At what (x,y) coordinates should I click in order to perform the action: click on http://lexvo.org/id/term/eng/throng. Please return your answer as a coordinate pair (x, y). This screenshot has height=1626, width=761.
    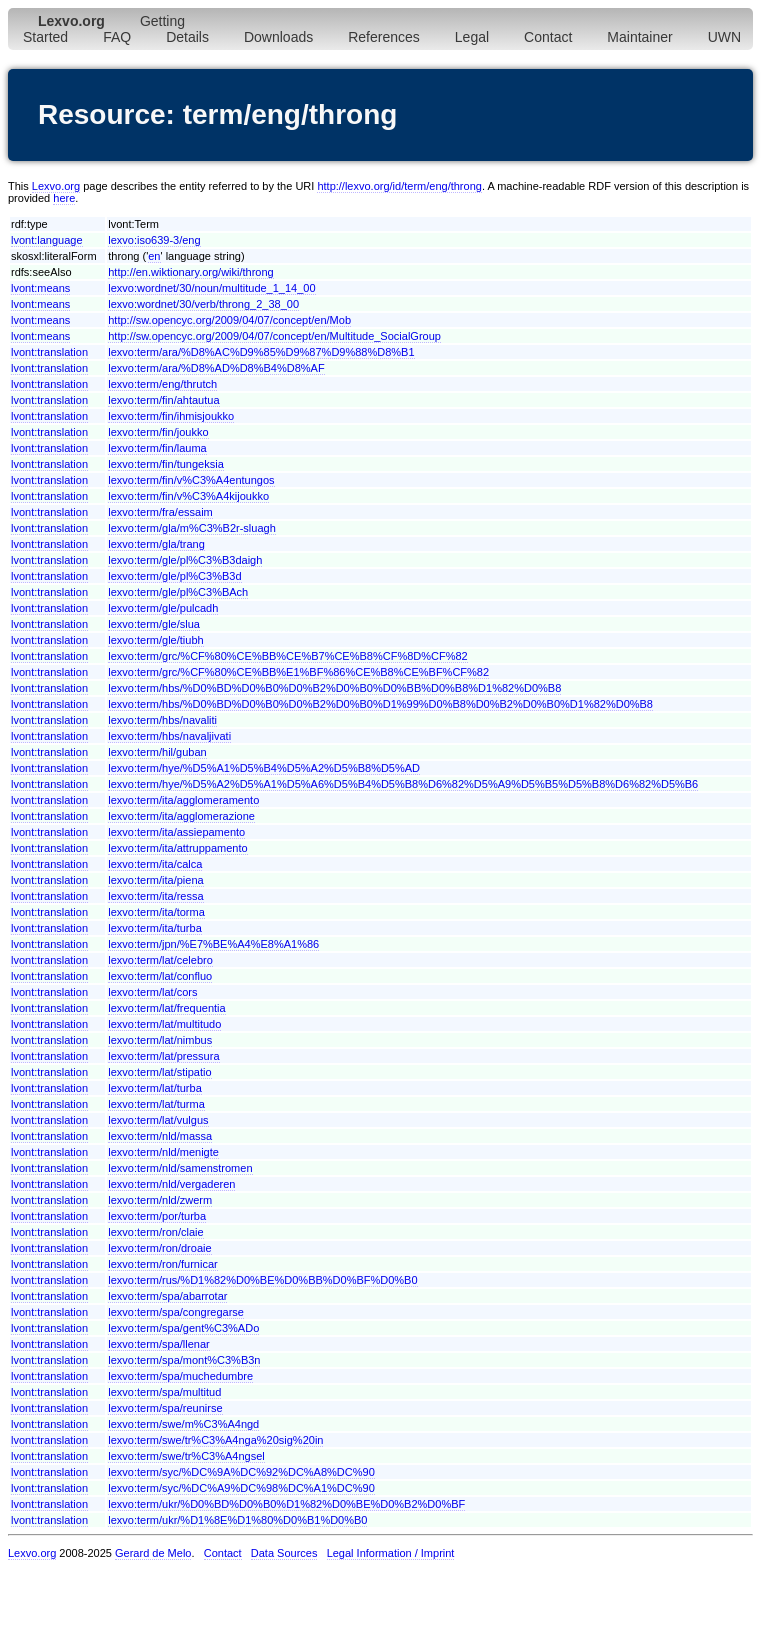
    Looking at the image, I should click on (399, 186).